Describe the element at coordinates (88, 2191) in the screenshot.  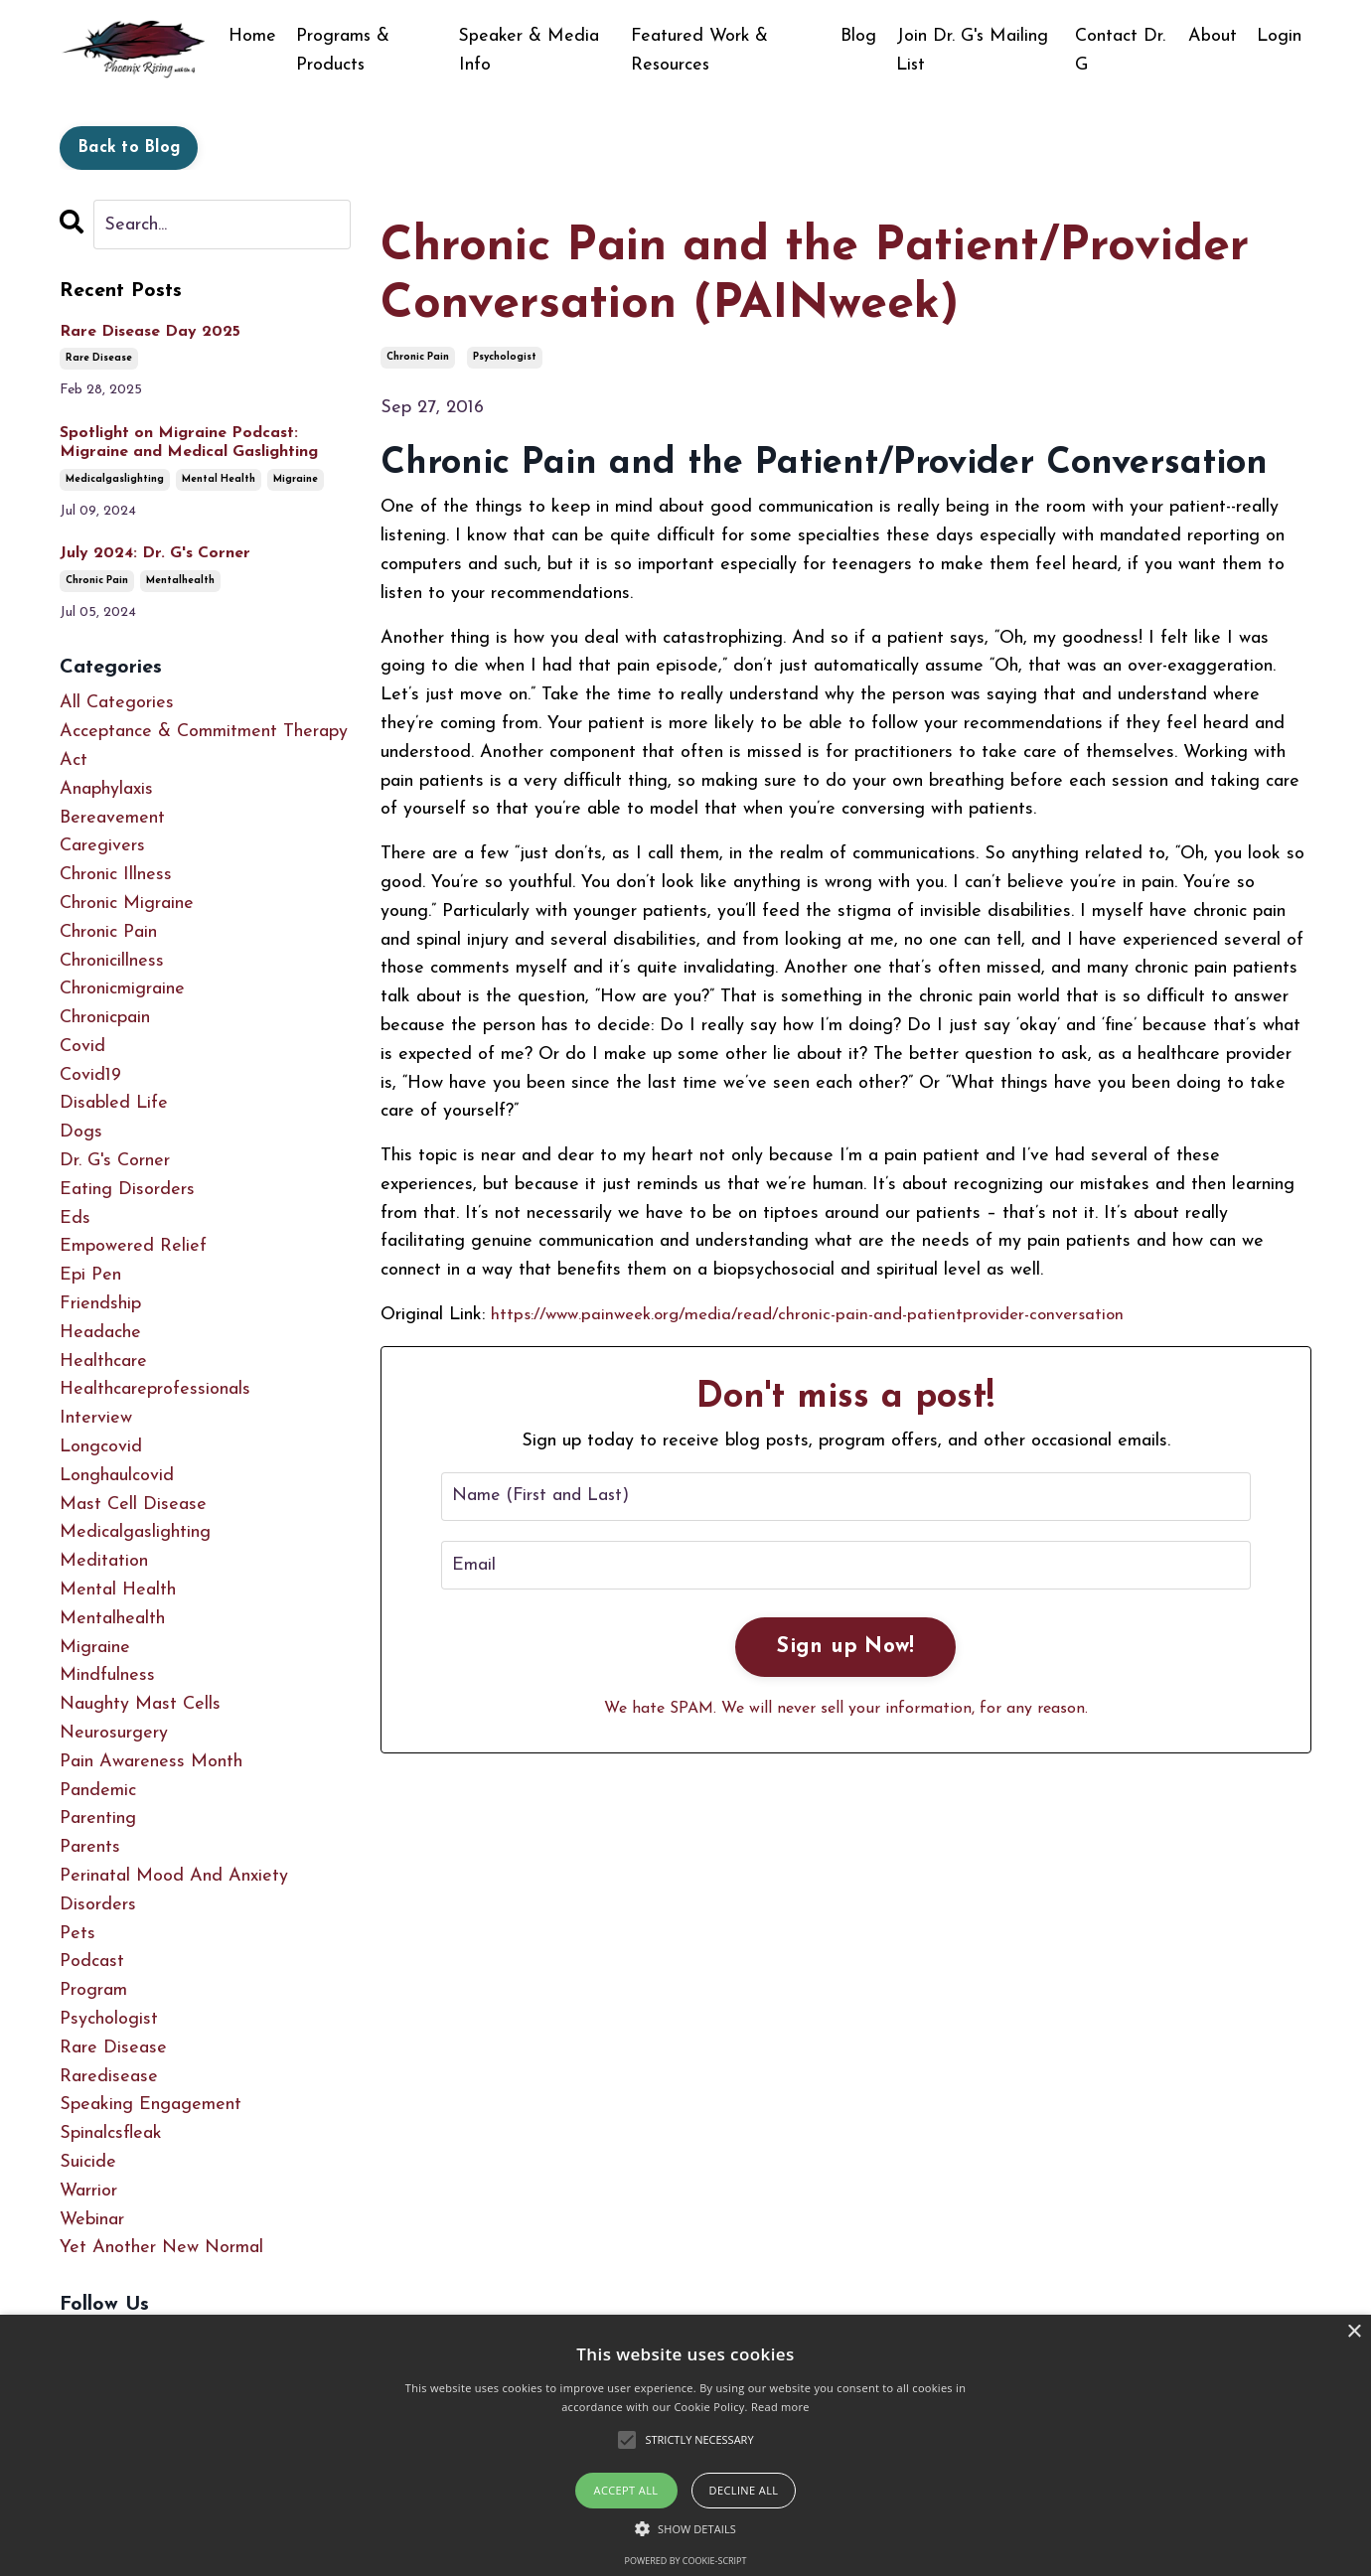
I see `warrior` at that location.